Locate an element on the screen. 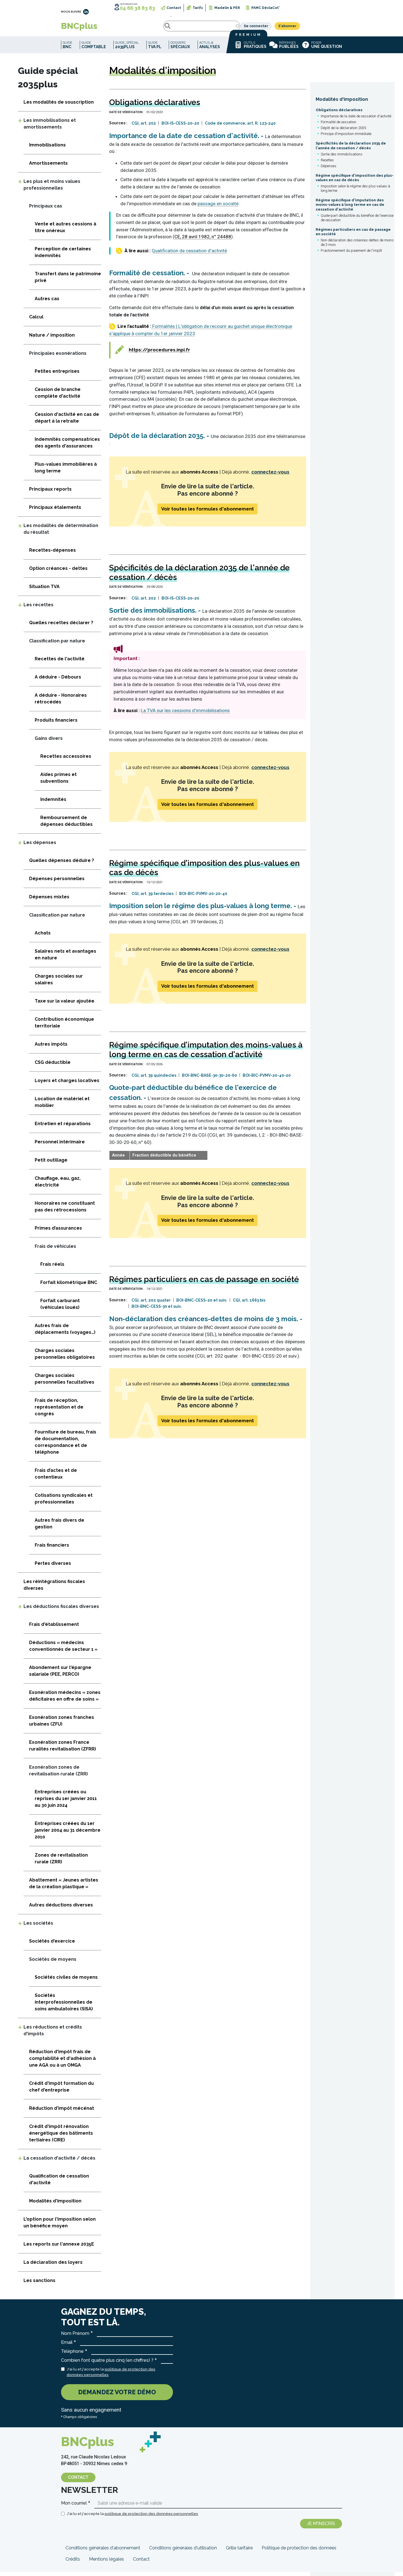 The height and width of the screenshot is (2576, 403). Madelin & PER is located at coordinates (227, 8).